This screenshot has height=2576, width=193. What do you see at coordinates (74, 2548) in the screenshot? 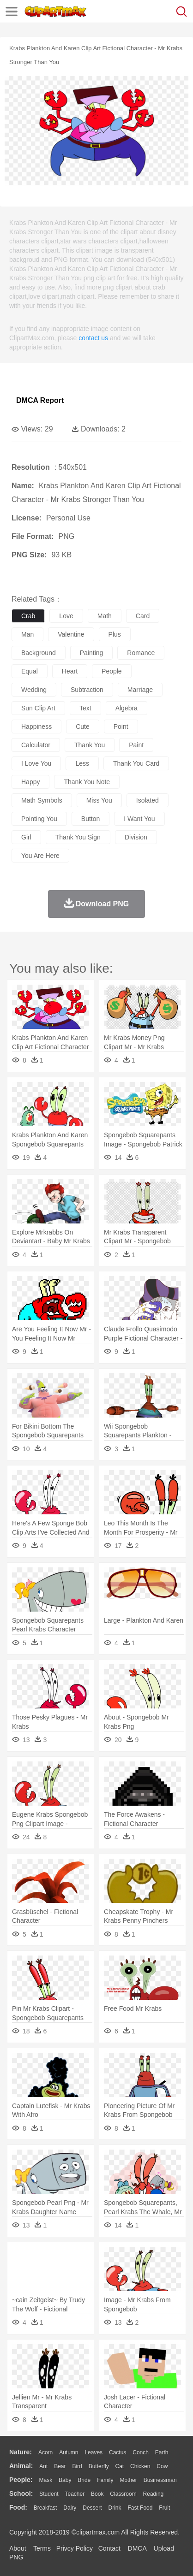
I see `Privcy Policy` at bounding box center [74, 2548].